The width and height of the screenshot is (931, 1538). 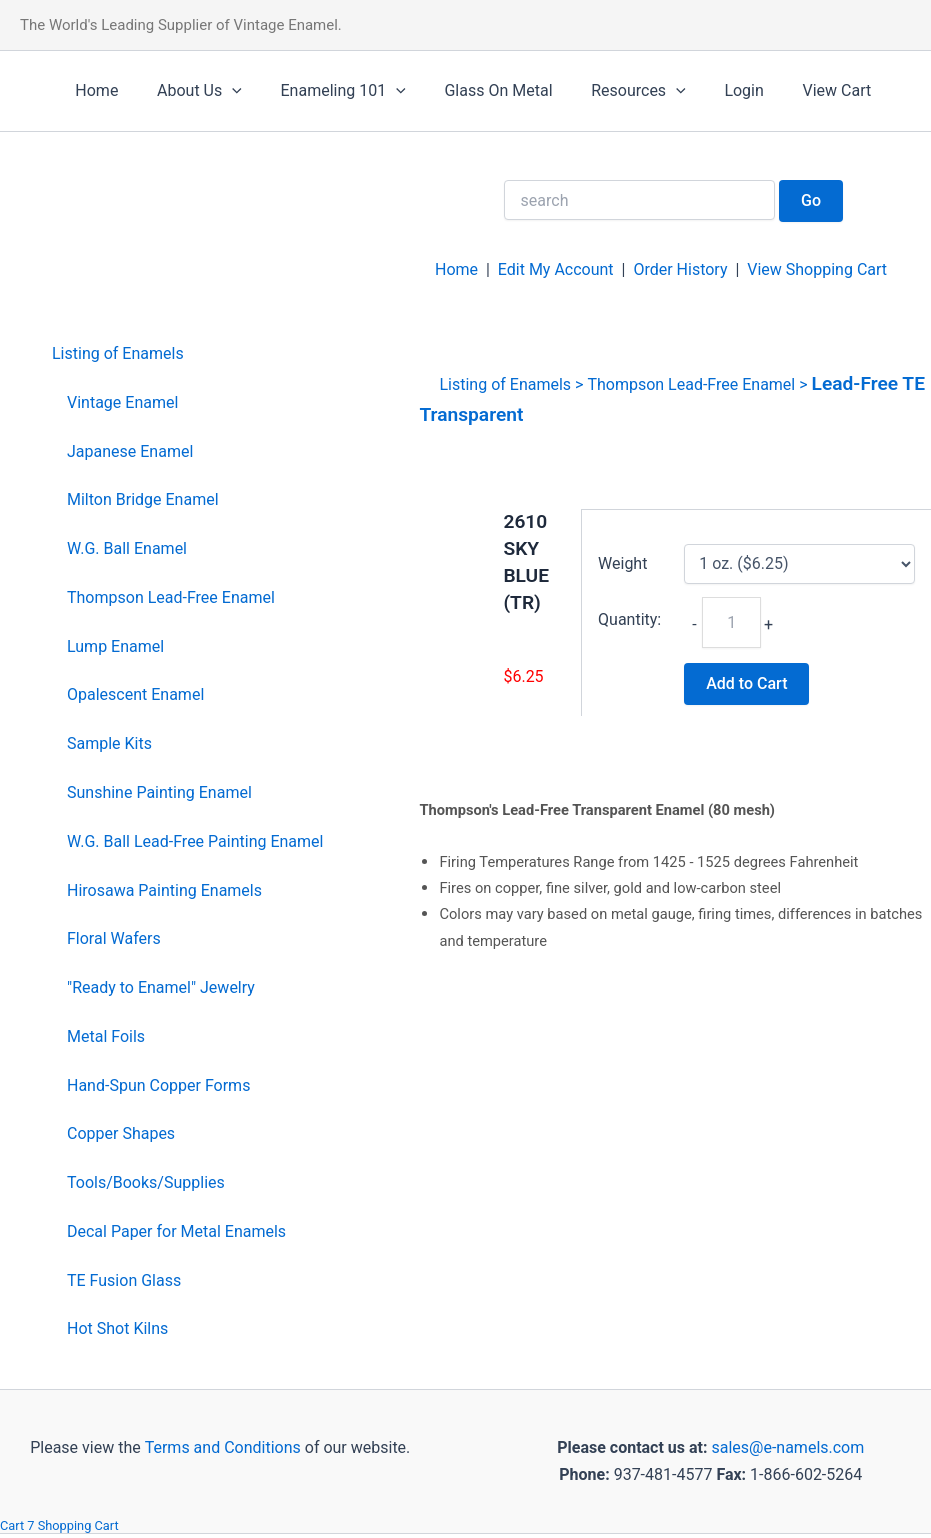 What do you see at coordinates (222, 91) in the screenshot?
I see `[application]` at bounding box center [222, 91].